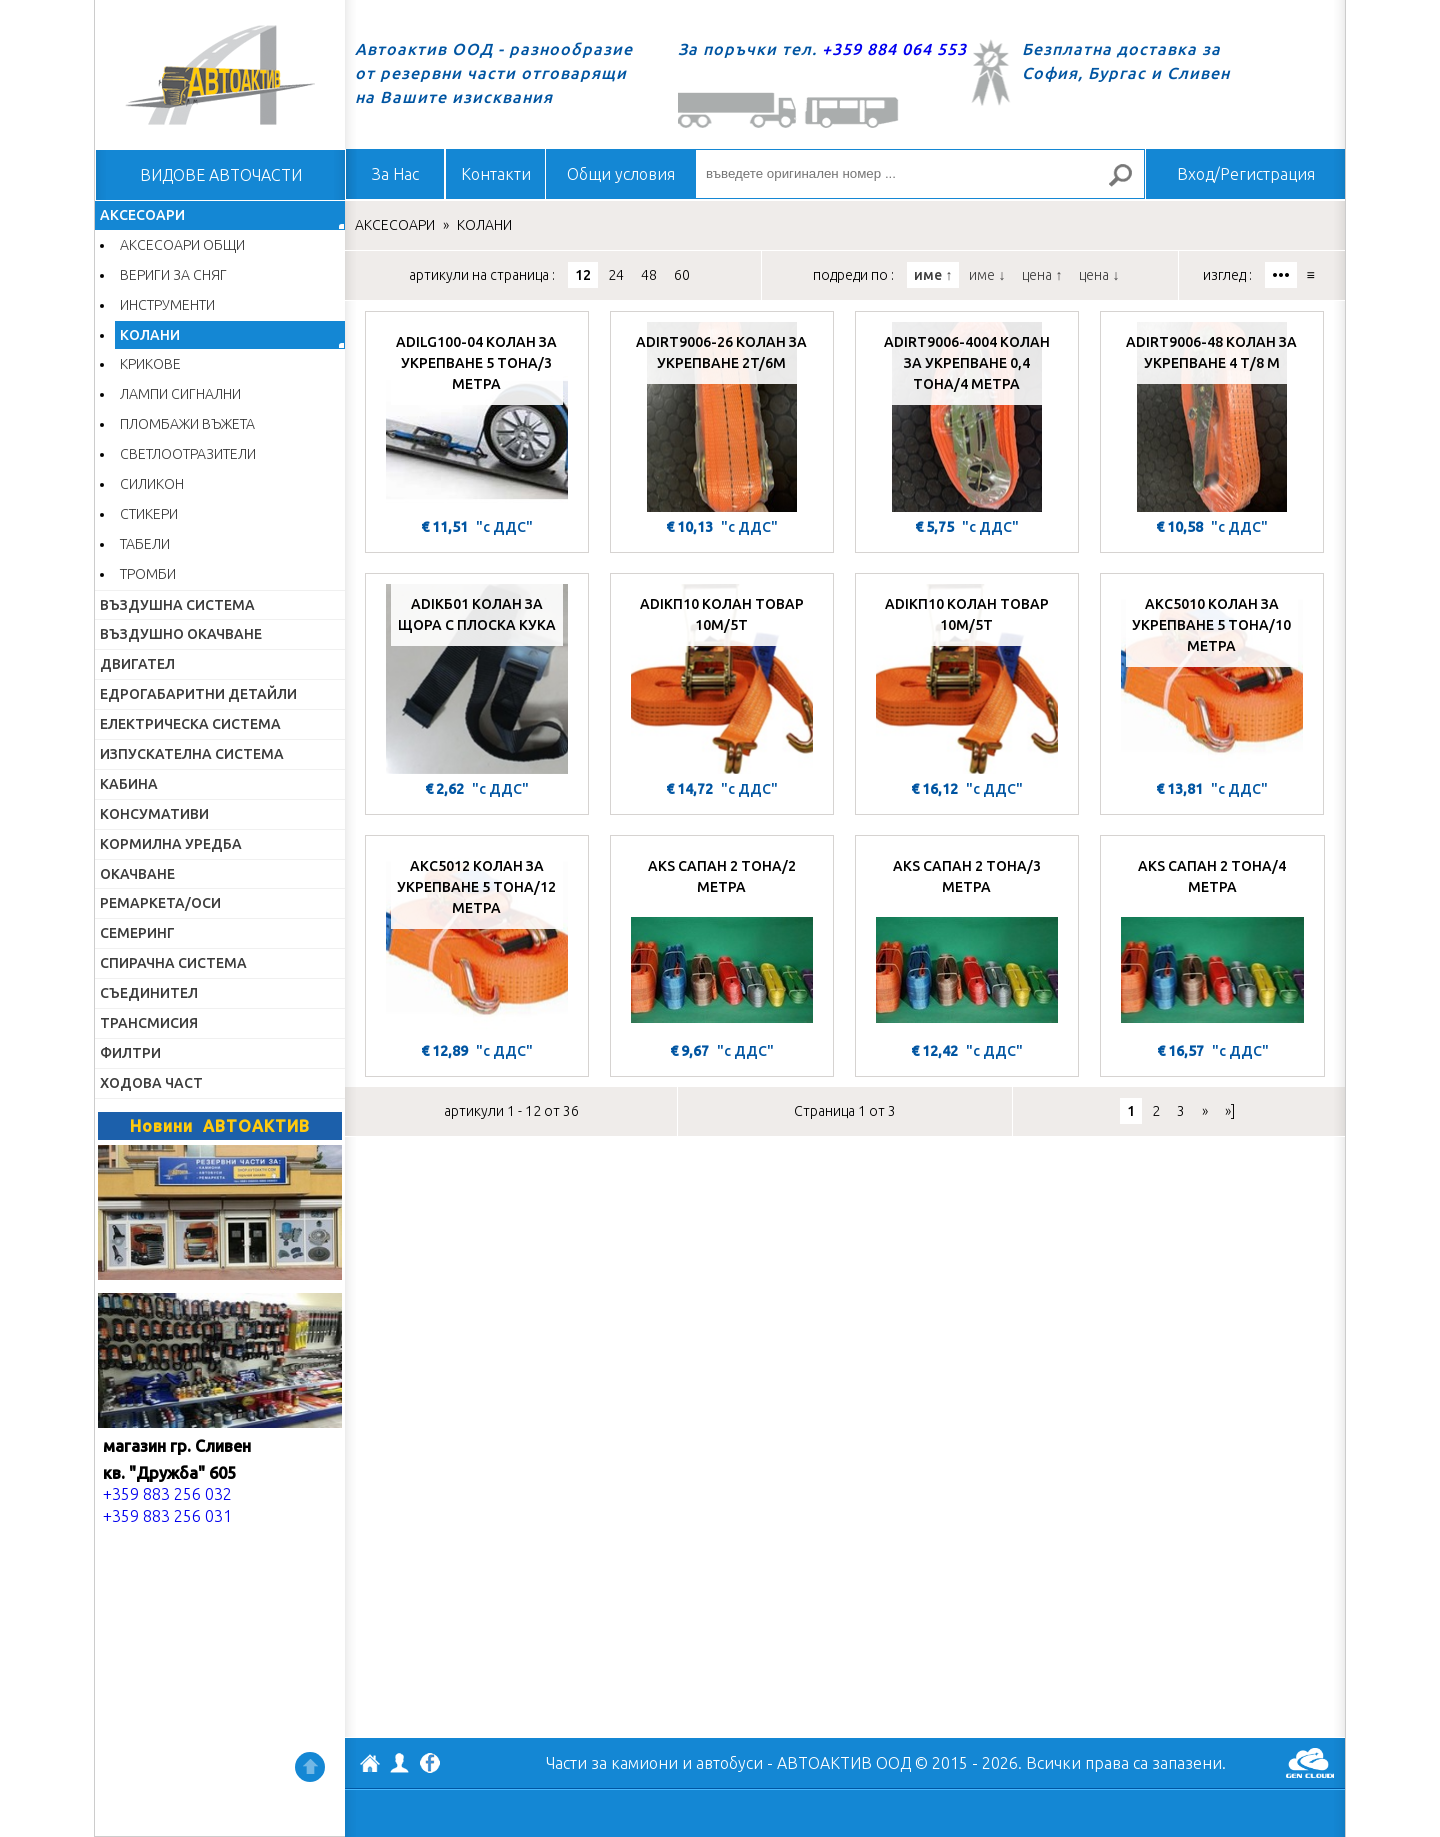 Image resolution: width=1440 pixels, height=1837 pixels. I want to click on Контакти, so click(496, 174).